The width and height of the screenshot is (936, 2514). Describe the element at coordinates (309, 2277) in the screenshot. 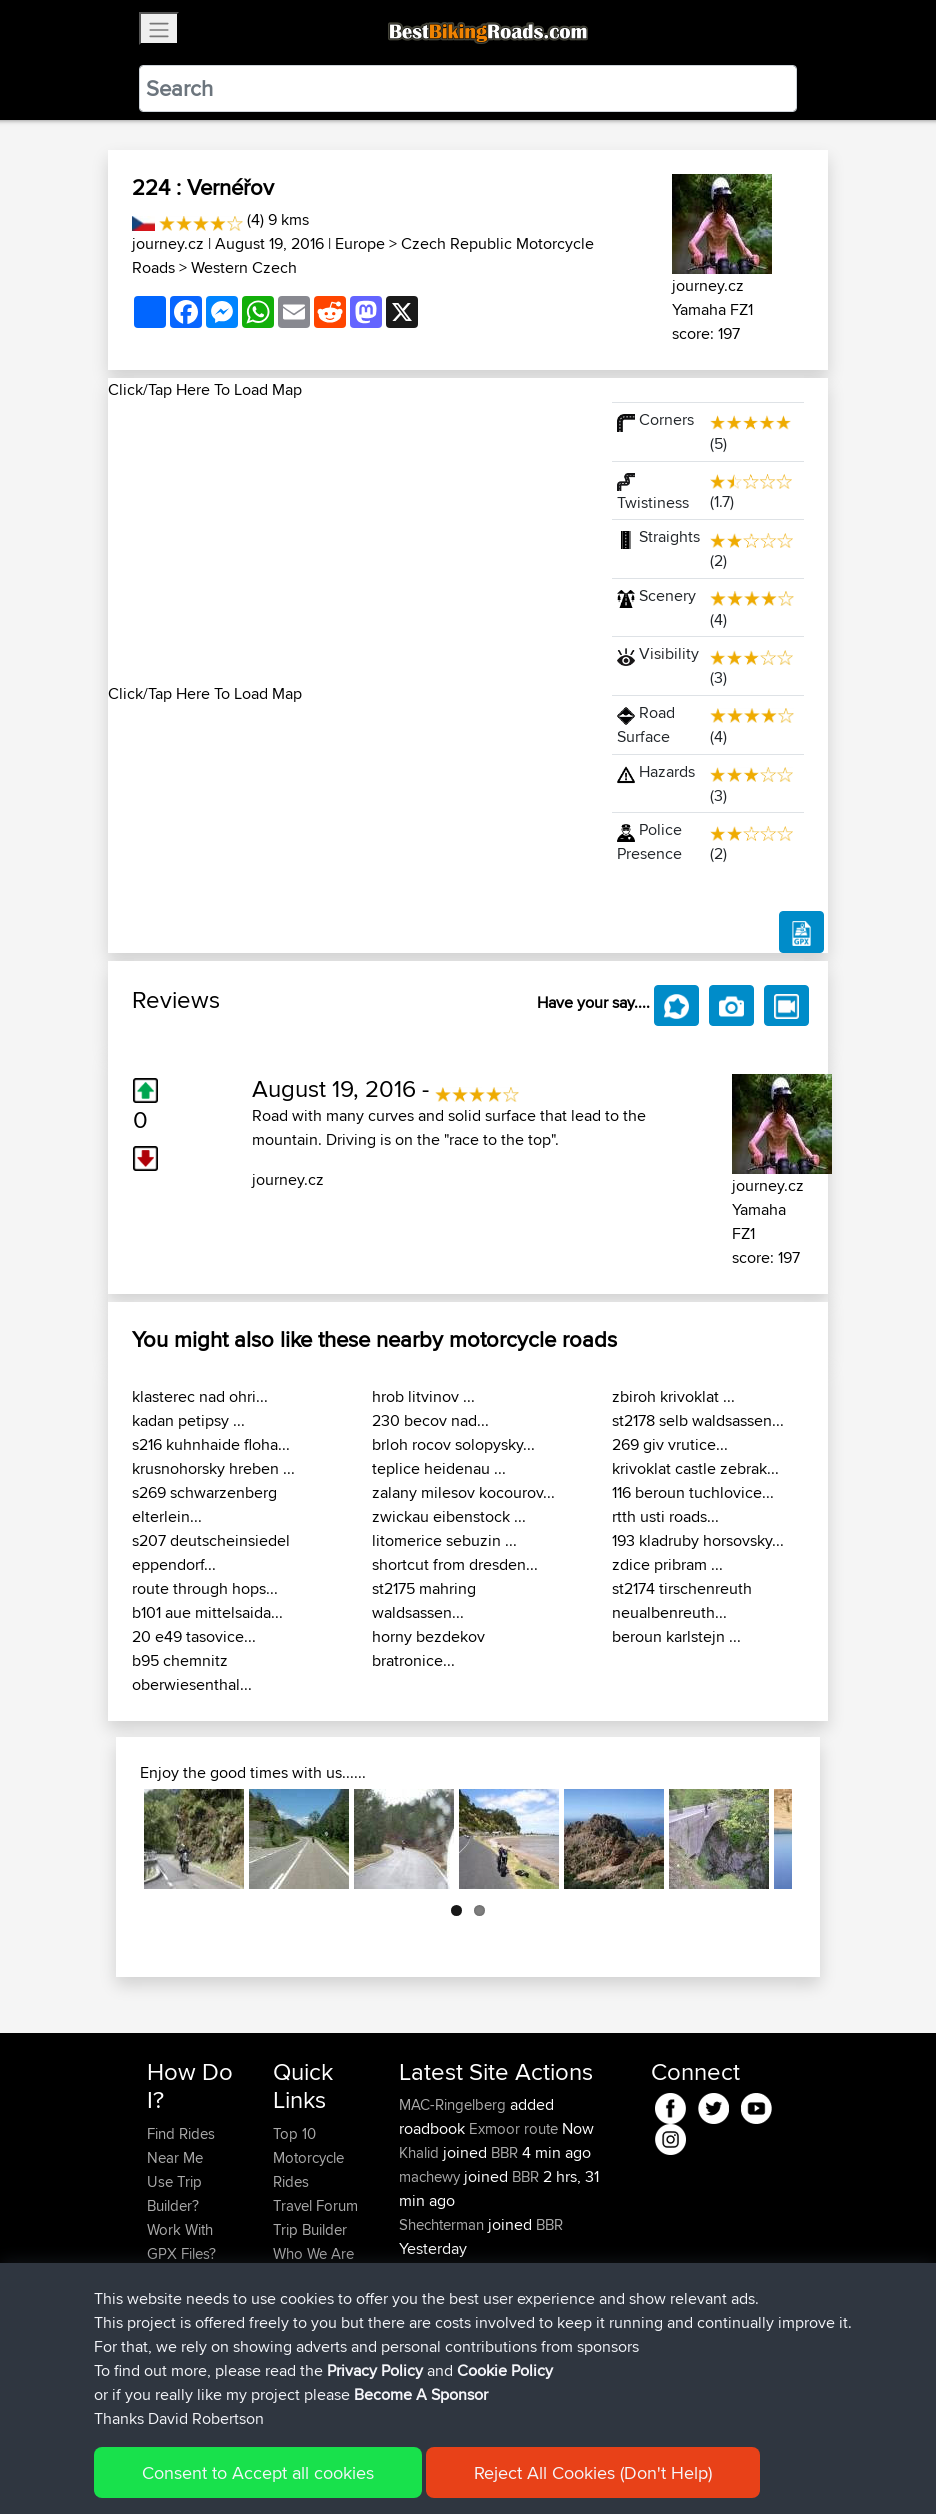

I see `Contact Us` at that location.